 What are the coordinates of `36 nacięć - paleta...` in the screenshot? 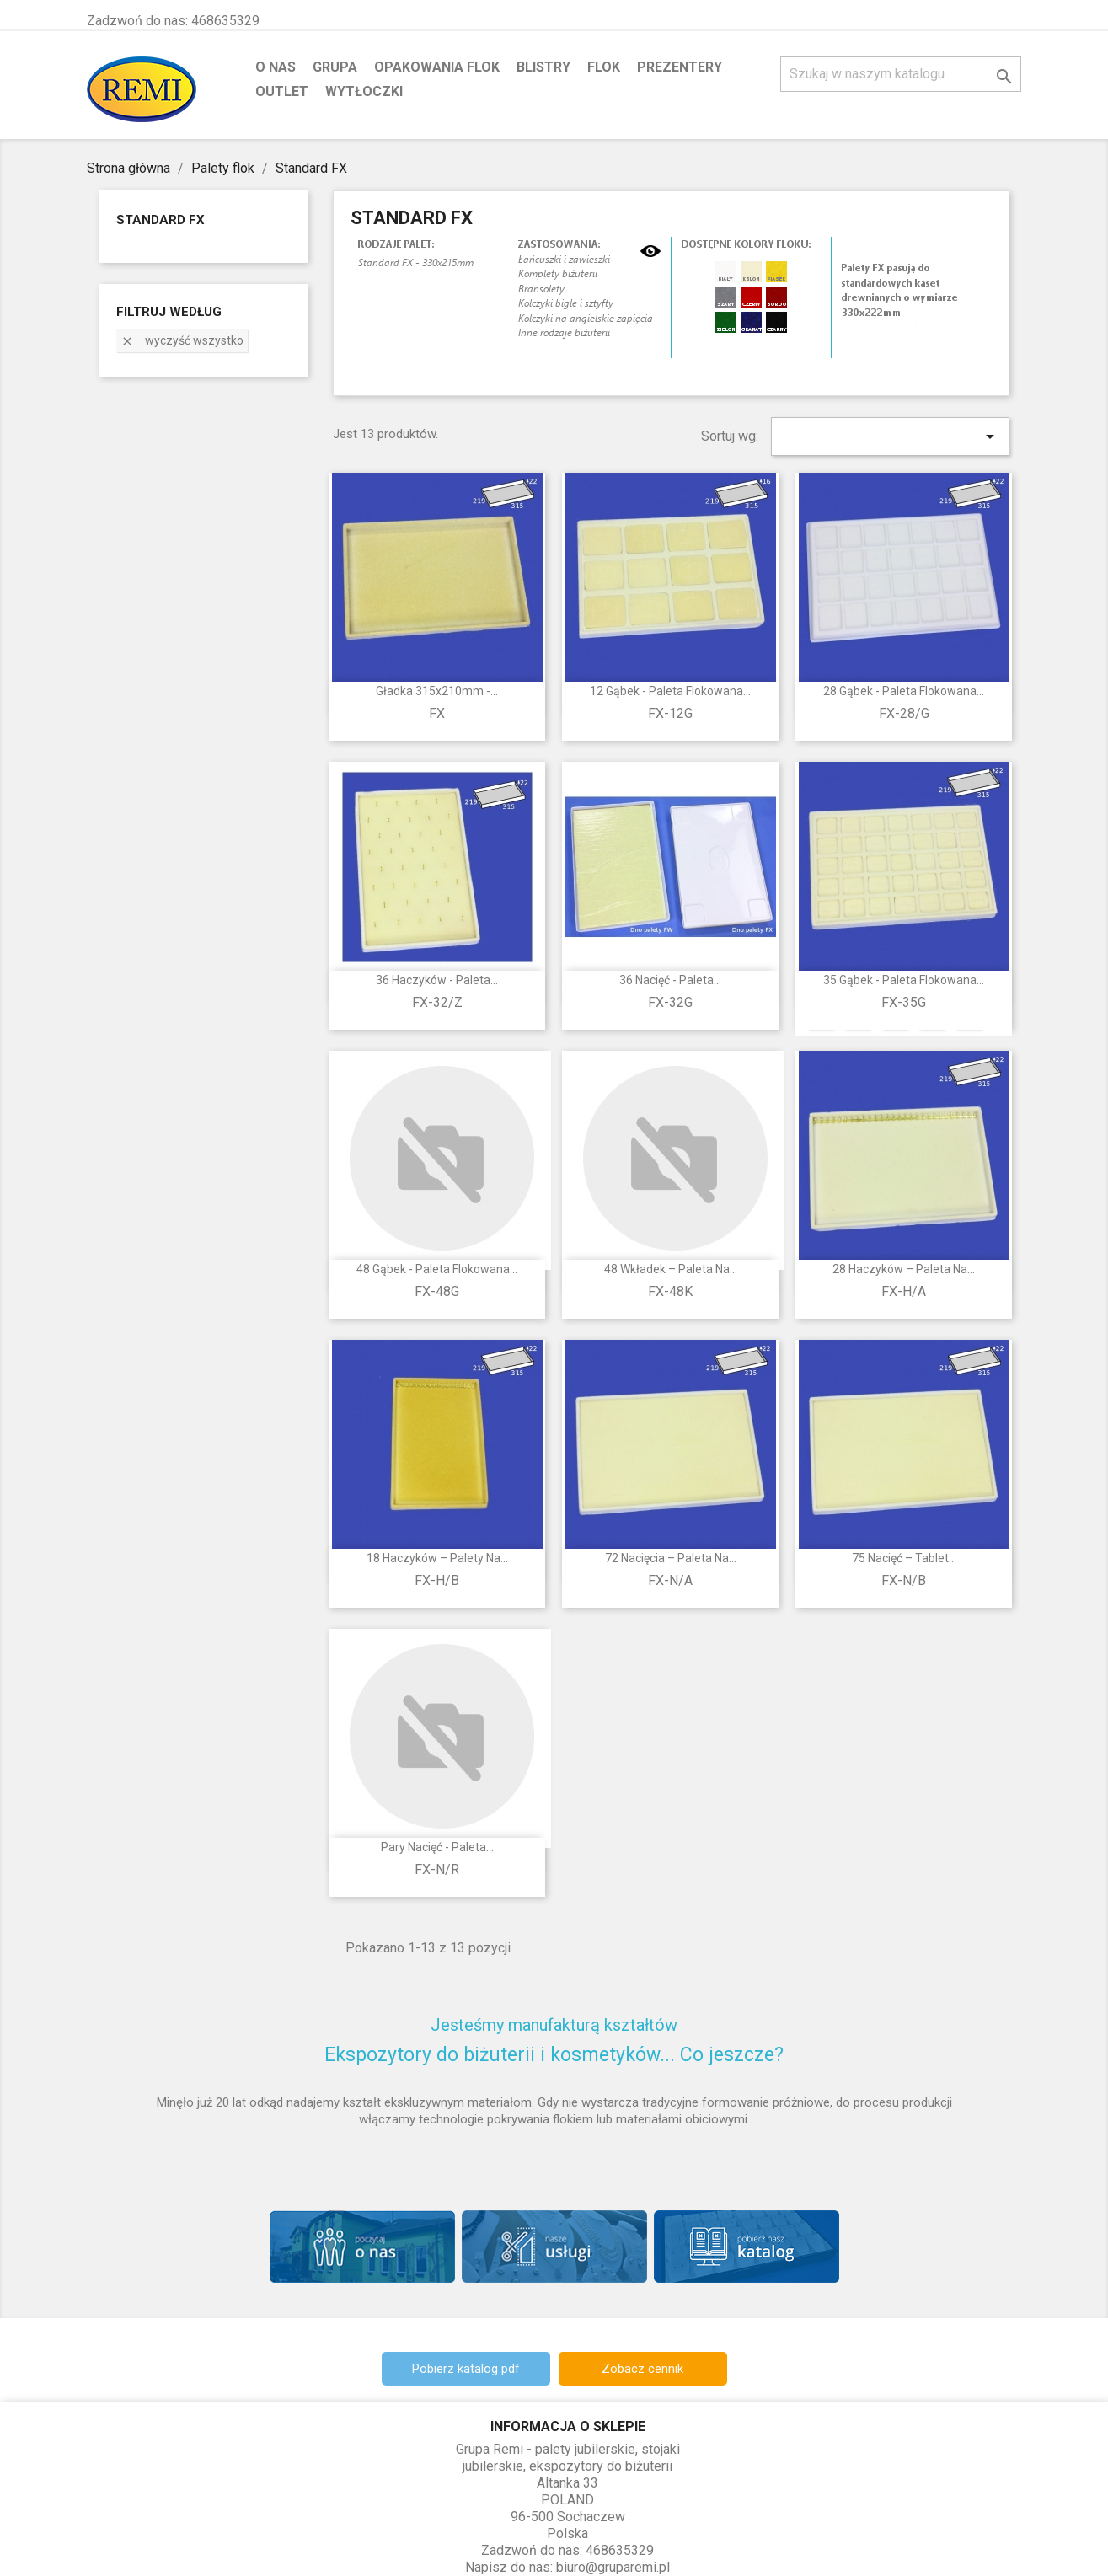 It's located at (670, 980).